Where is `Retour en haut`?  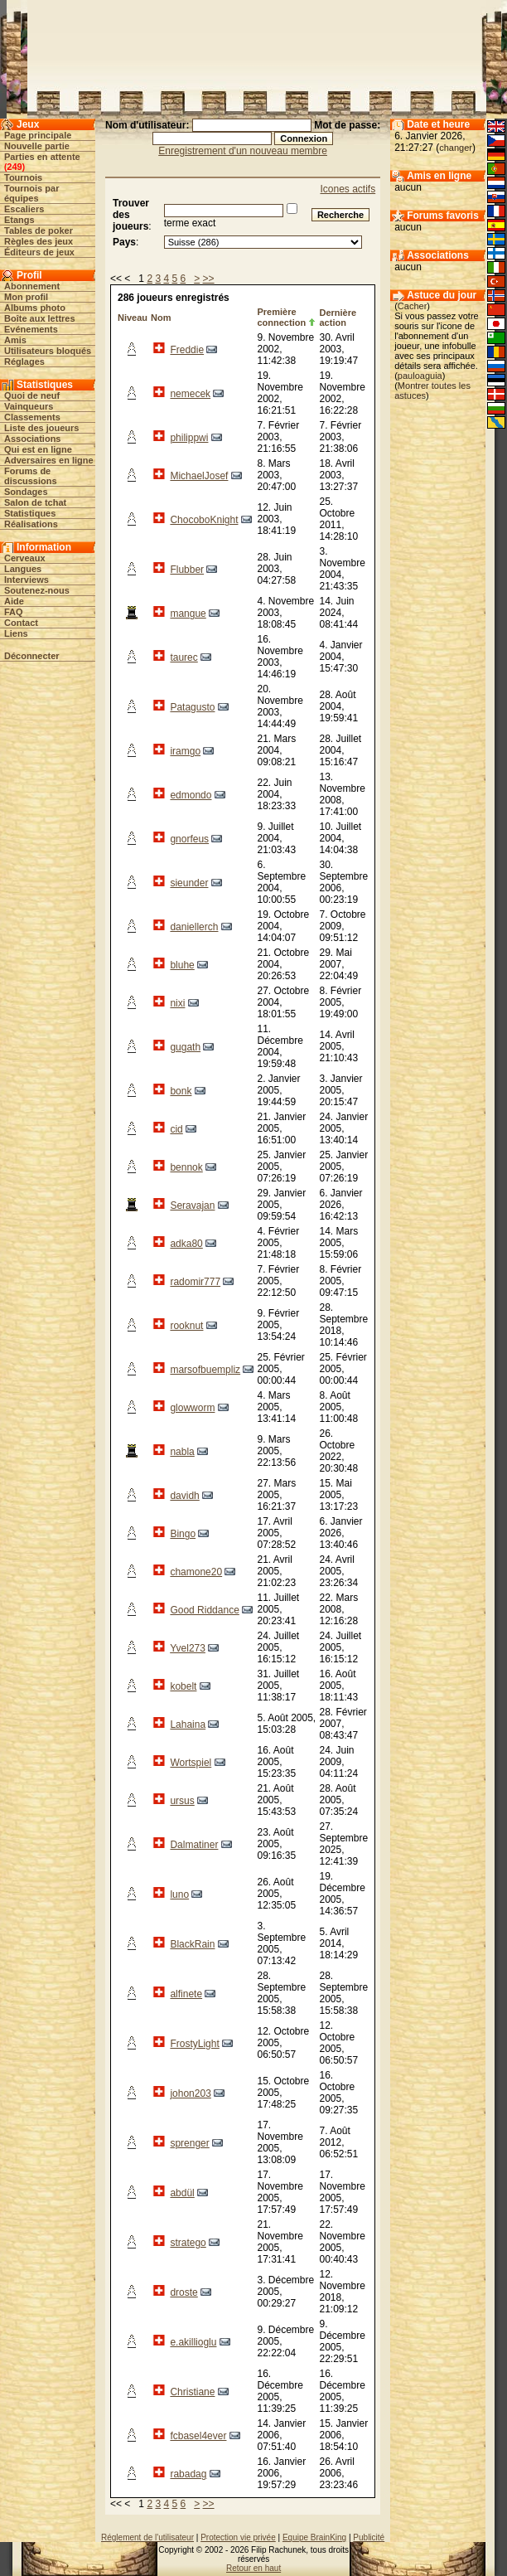 Retour en haut is located at coordinates (253, 2568).